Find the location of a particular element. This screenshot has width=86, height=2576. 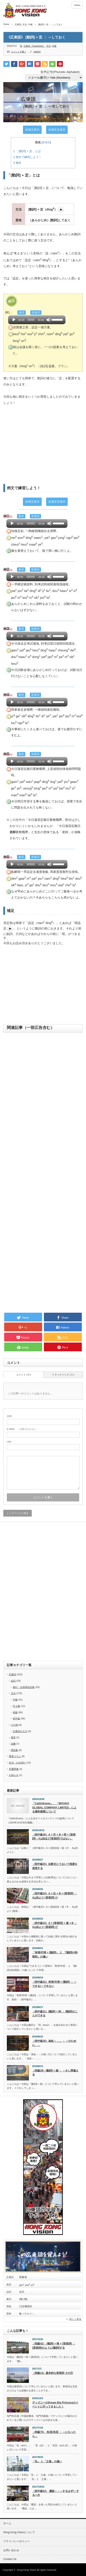

（初級75） 先/至/先至 ： ～になったら… is located at coordinates (54, 2434).